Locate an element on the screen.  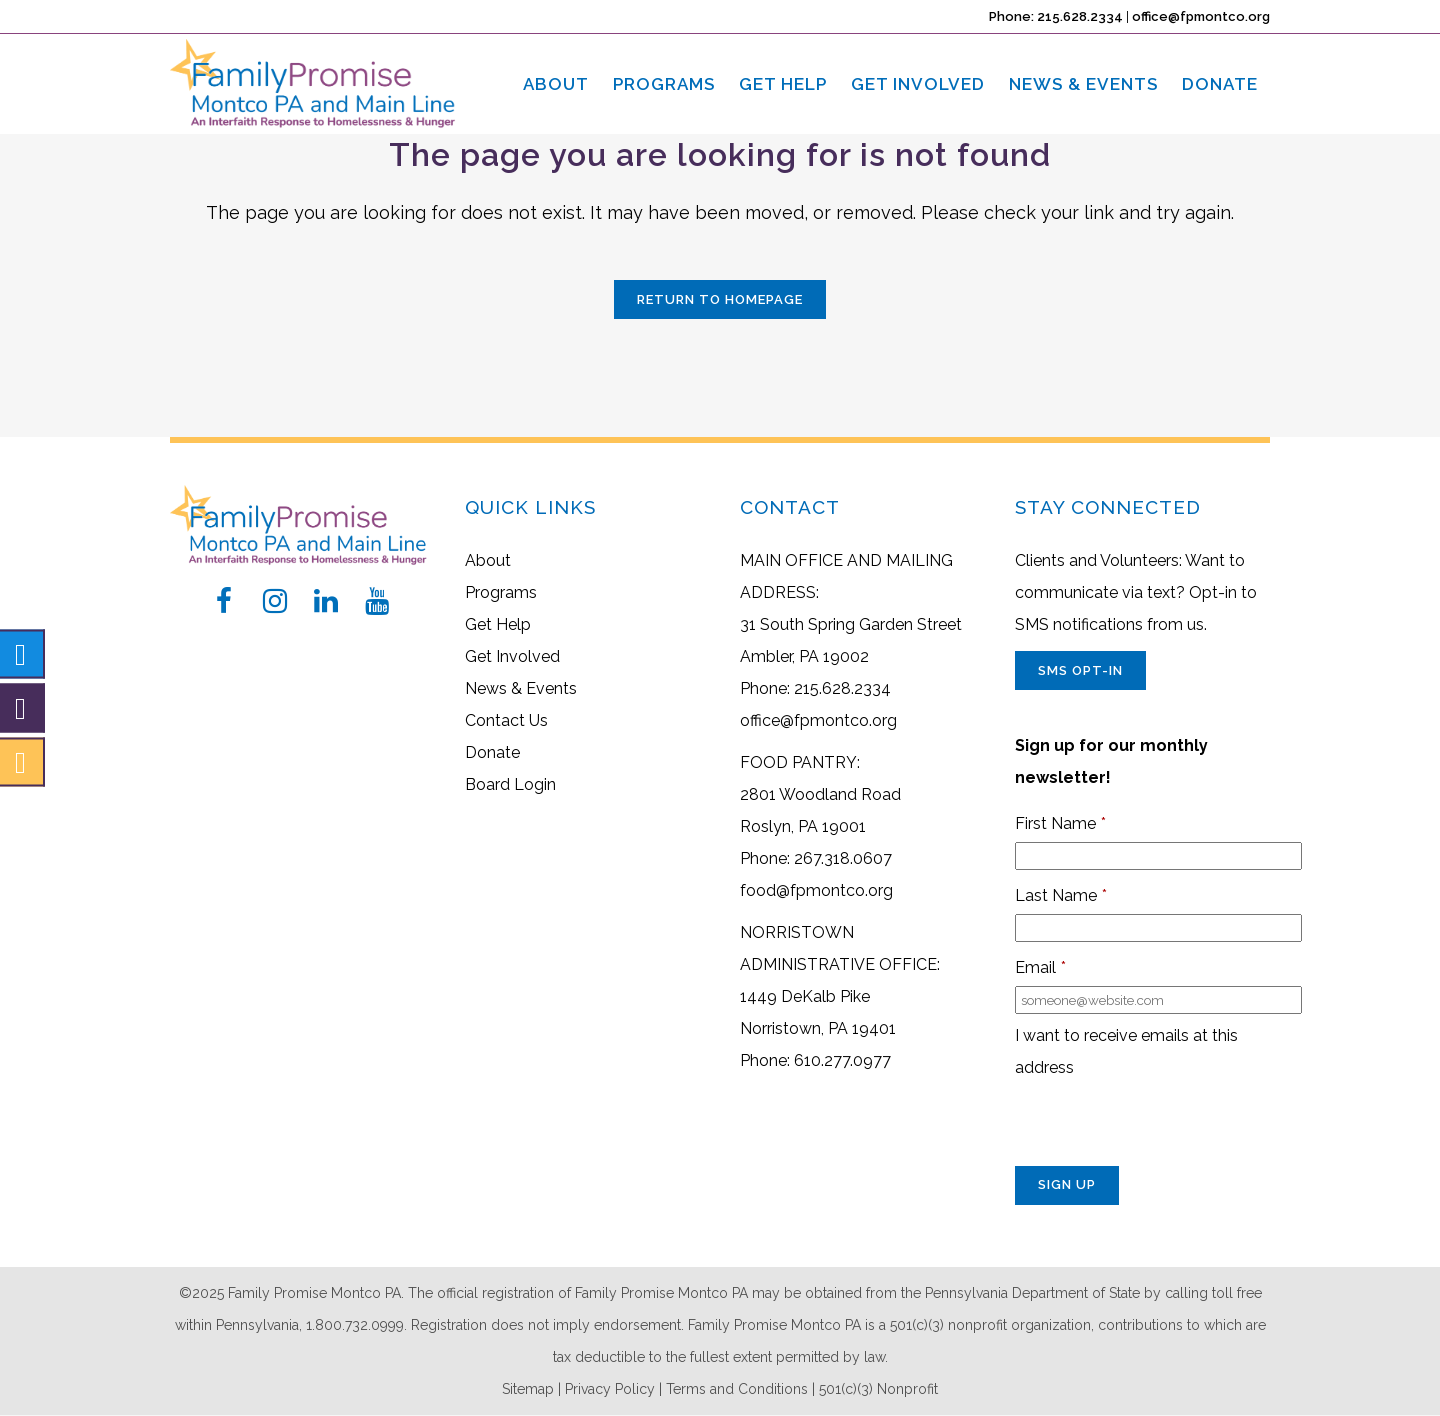
About is located at coordinates (488, 560).